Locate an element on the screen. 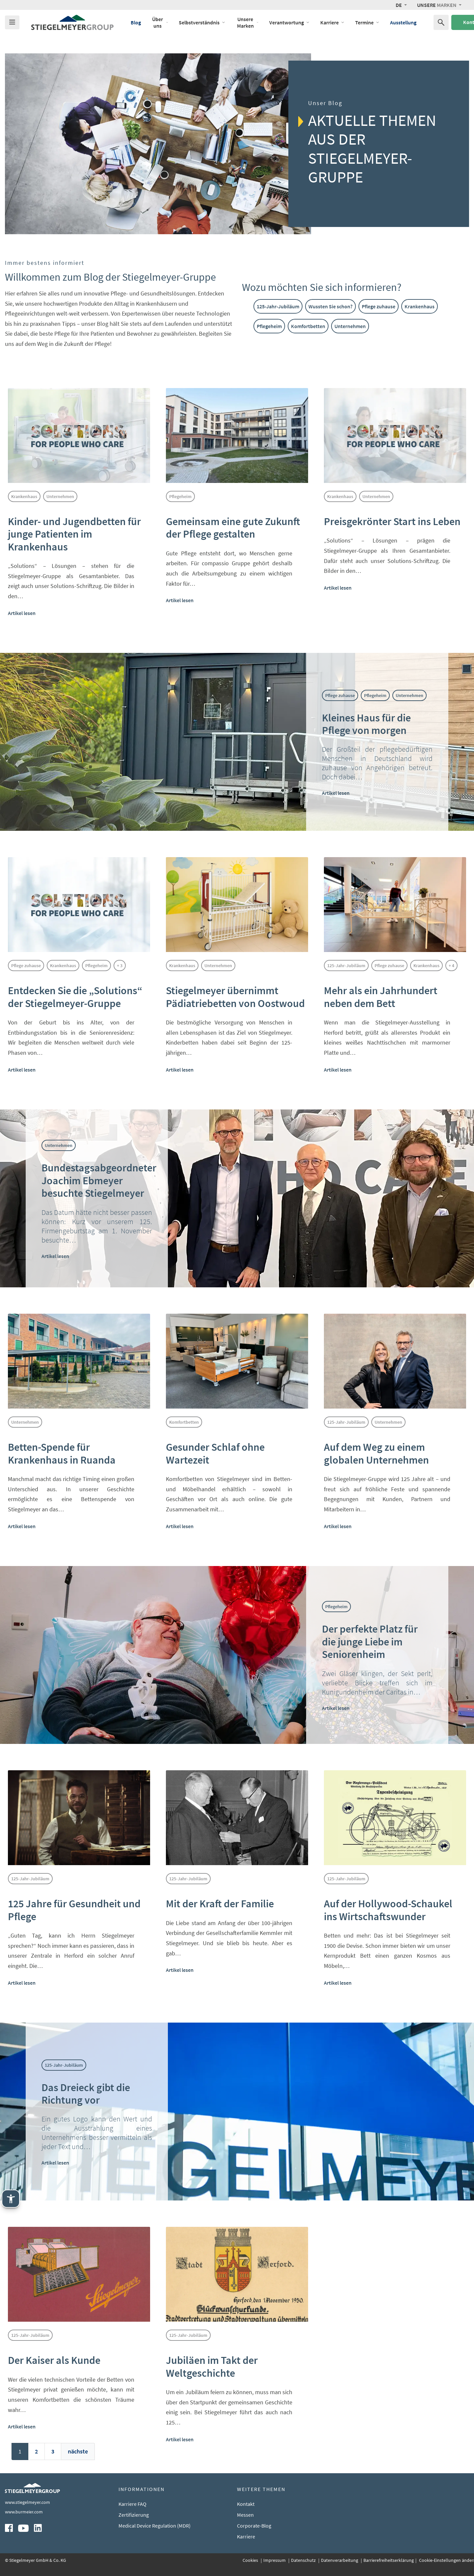  125-Jahr-Jubiläum is located at coordinates (278, 306).